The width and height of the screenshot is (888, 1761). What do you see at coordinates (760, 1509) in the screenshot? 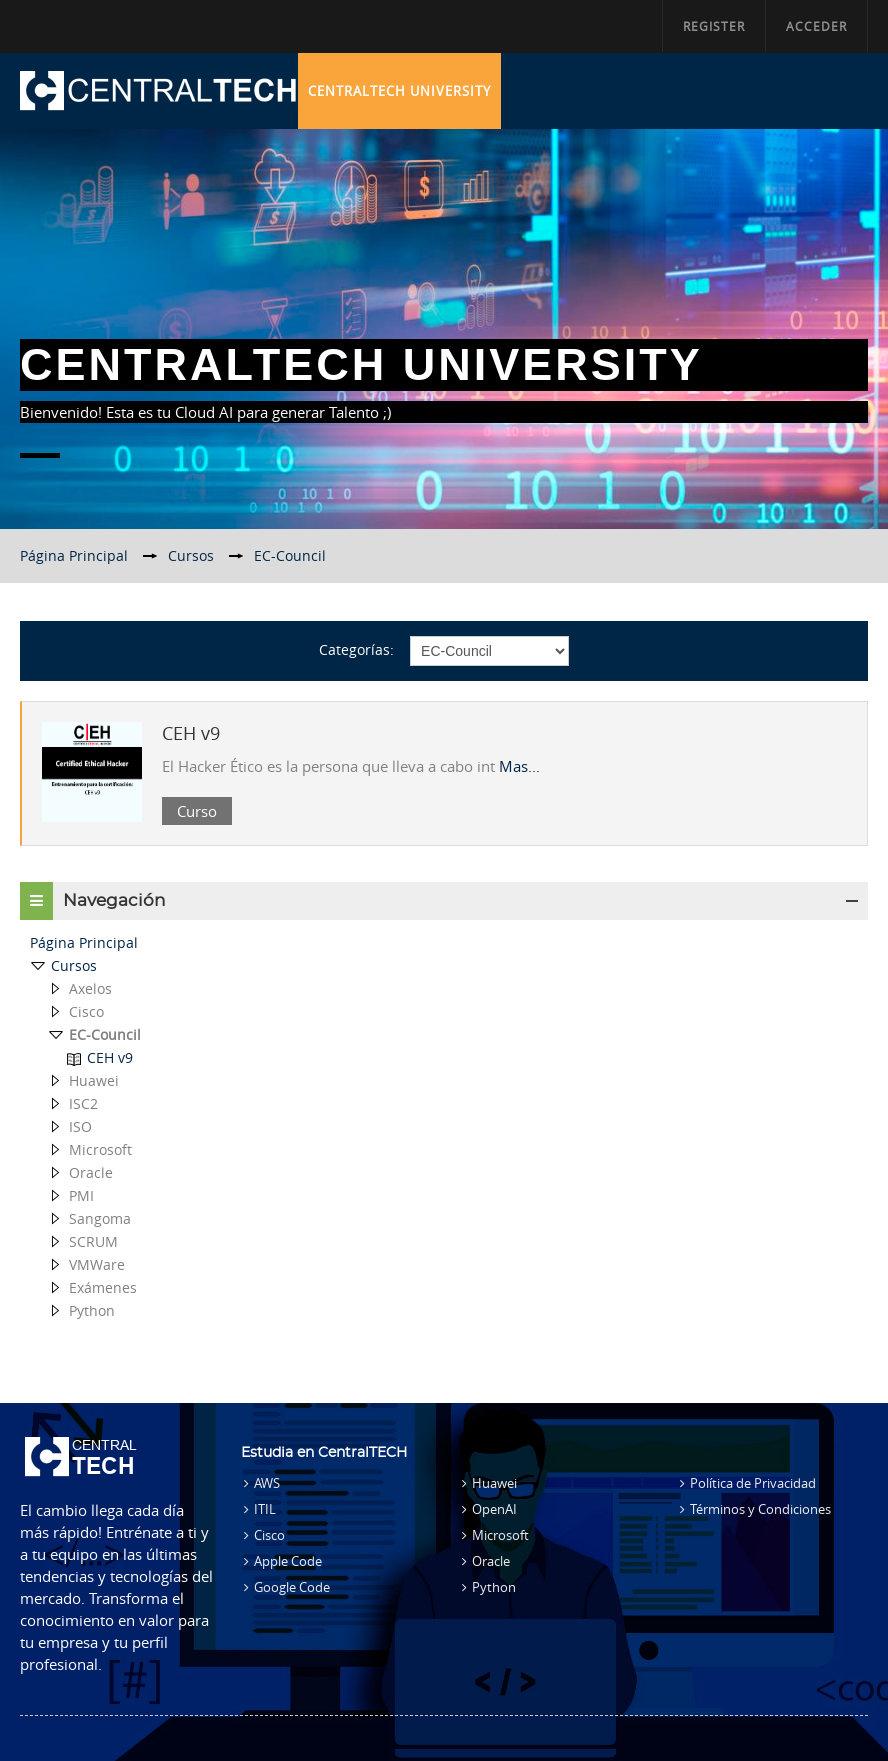
I see `Términos y Condiciones` at bounding box center [760, 1509].